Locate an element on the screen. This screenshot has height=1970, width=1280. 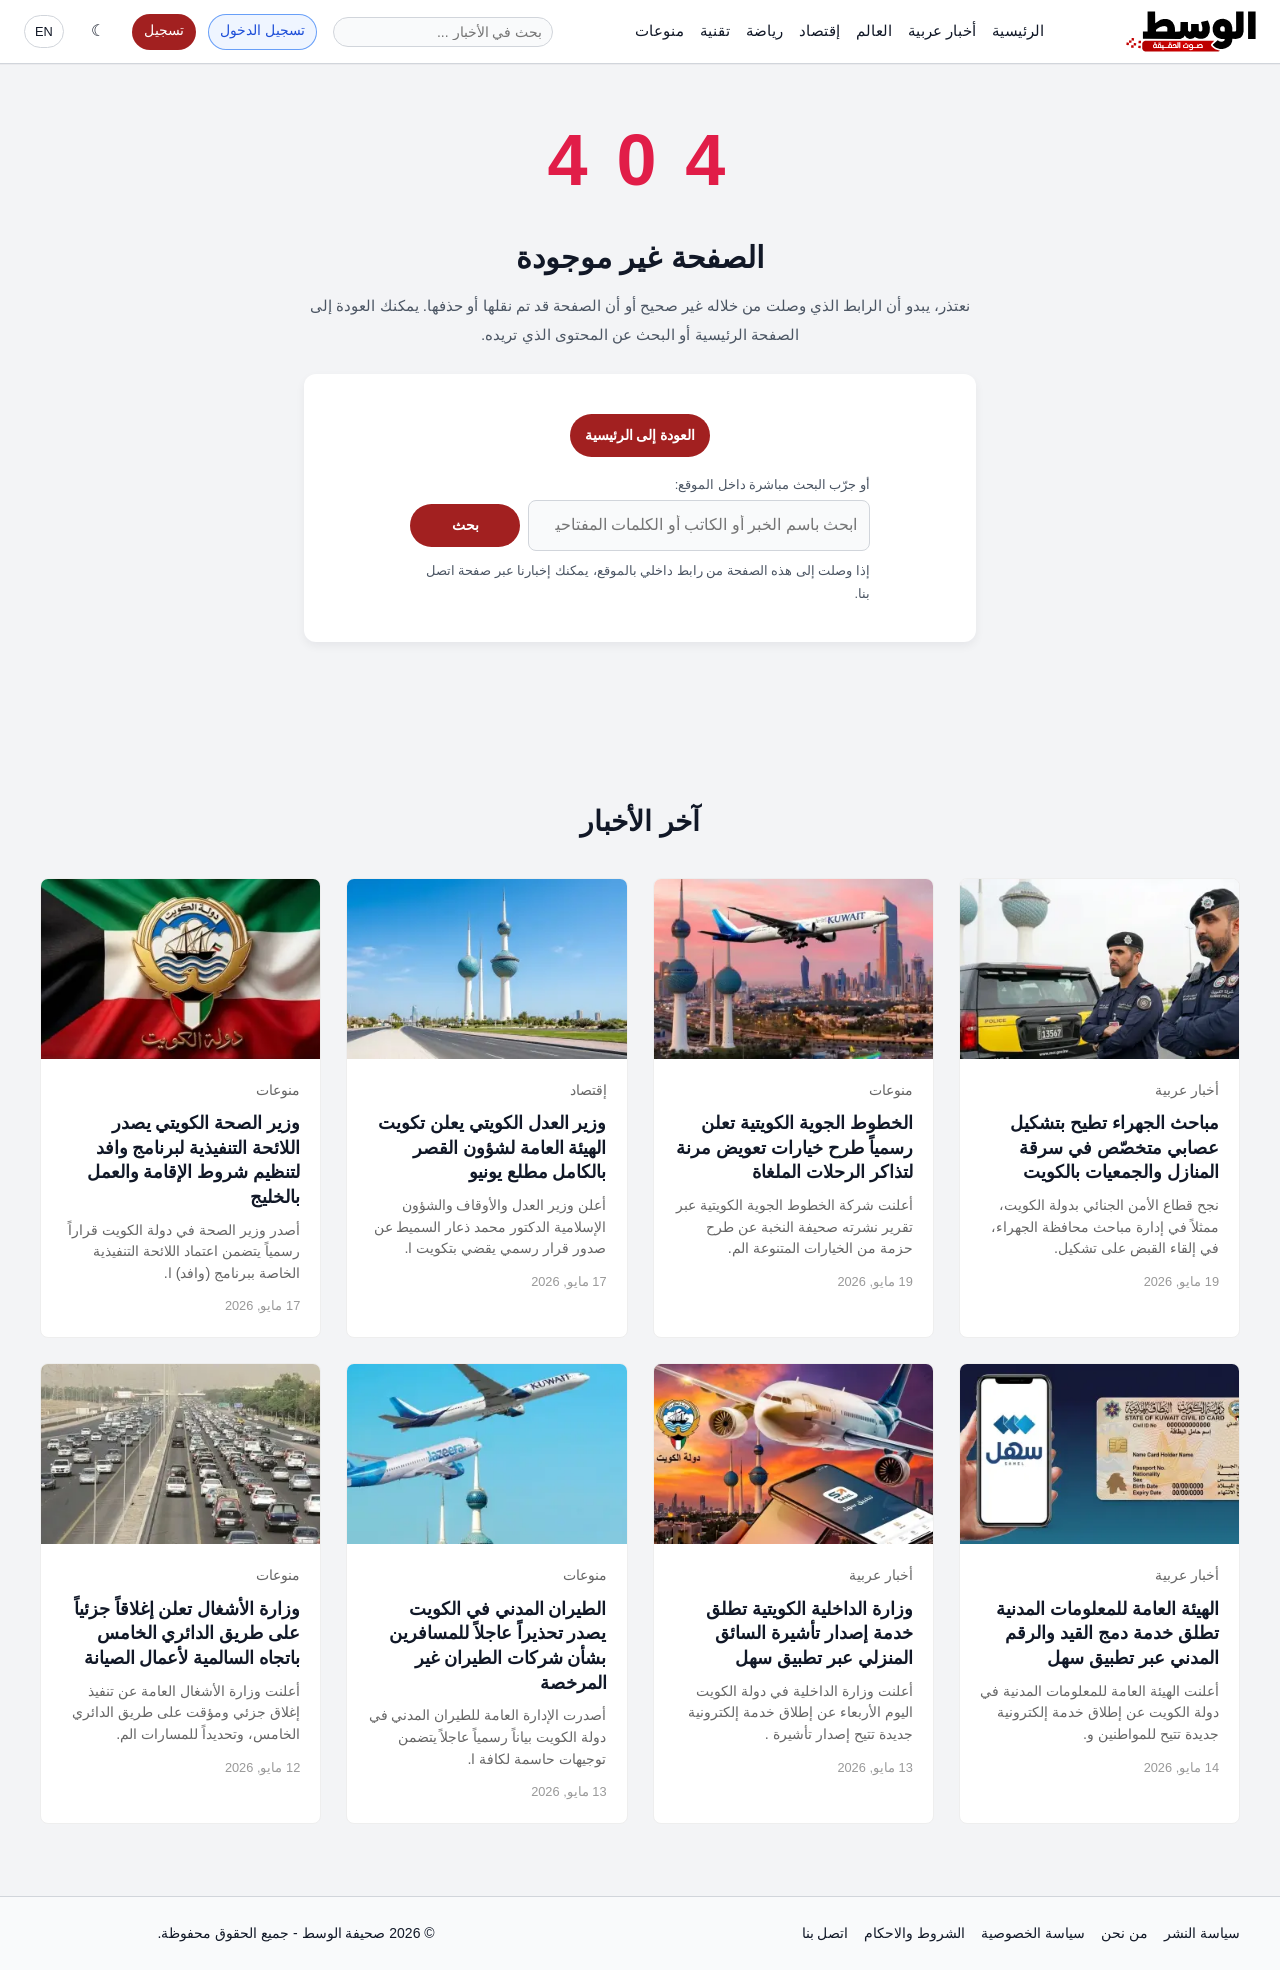
تسجيل is located at coordinates (164, 30).